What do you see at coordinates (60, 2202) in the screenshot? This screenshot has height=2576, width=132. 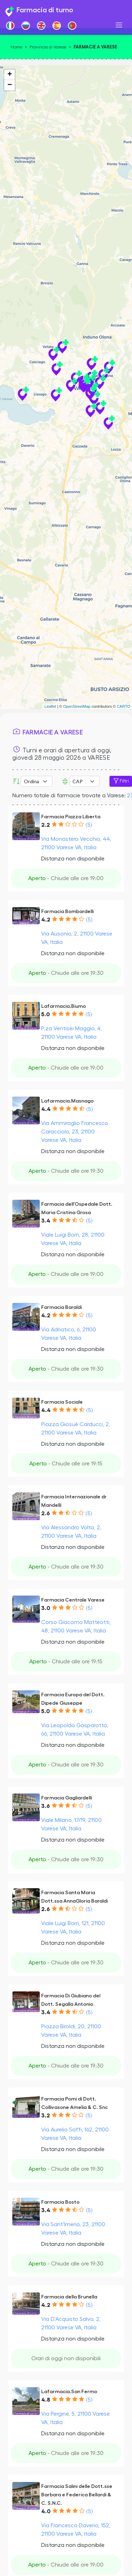 I see `Farmacia Bosto` at bounding box center [60, 2202].